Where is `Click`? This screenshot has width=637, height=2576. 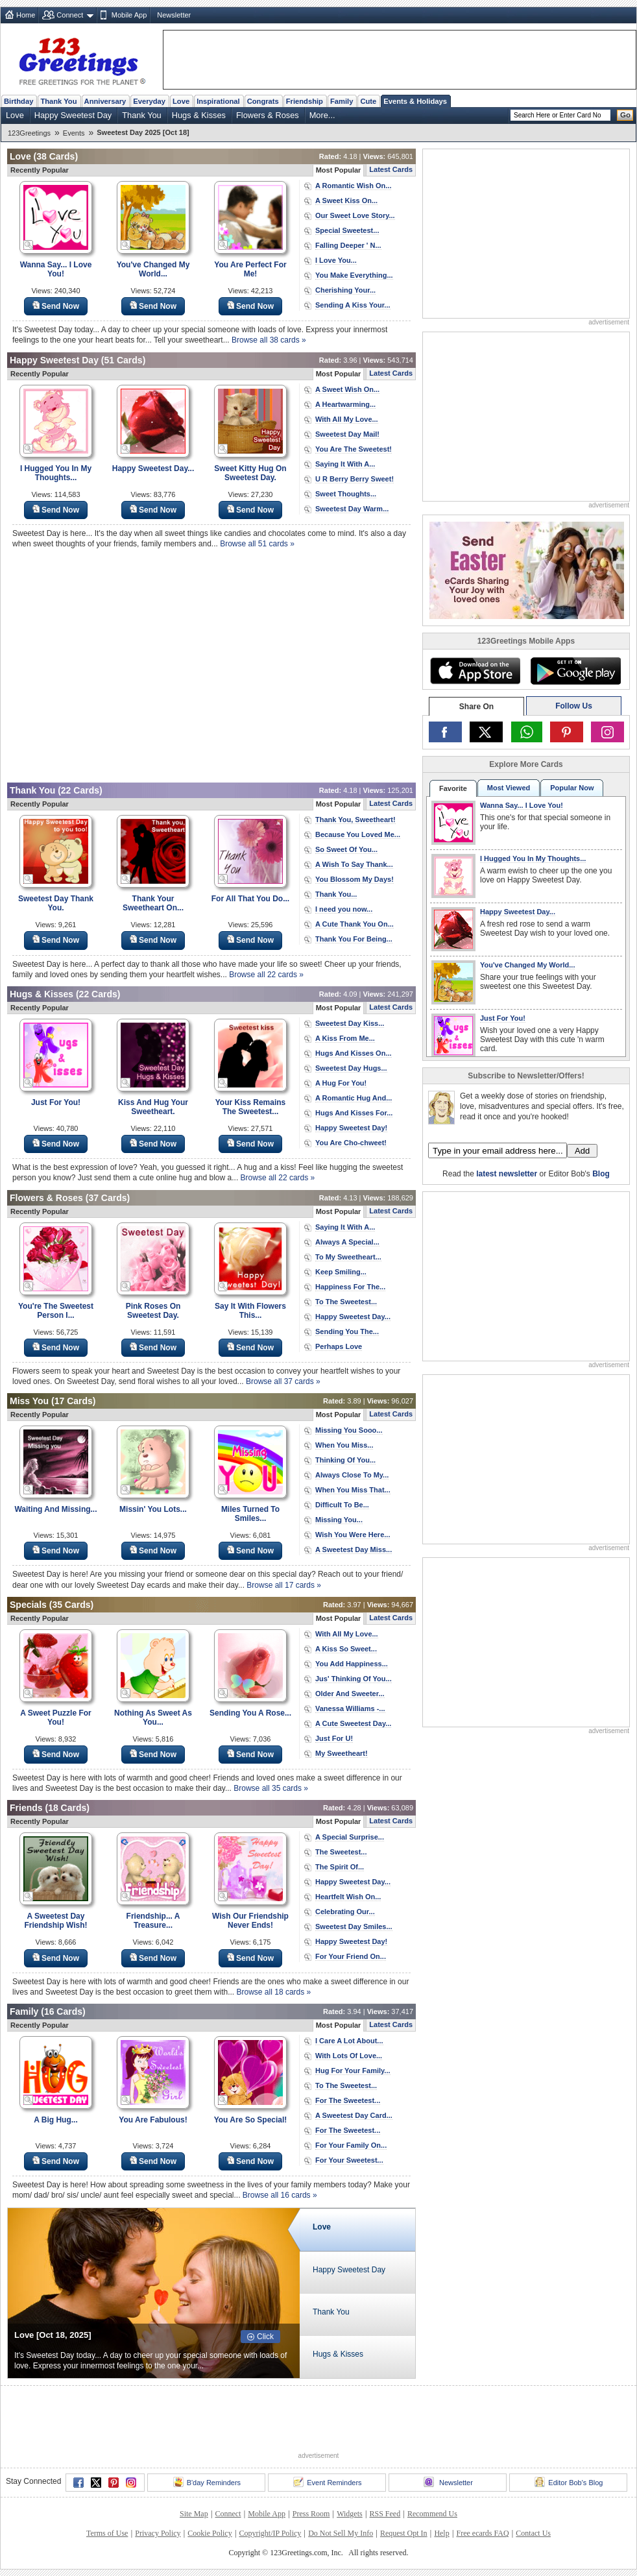 Click is located at coordinates (265, 2336).